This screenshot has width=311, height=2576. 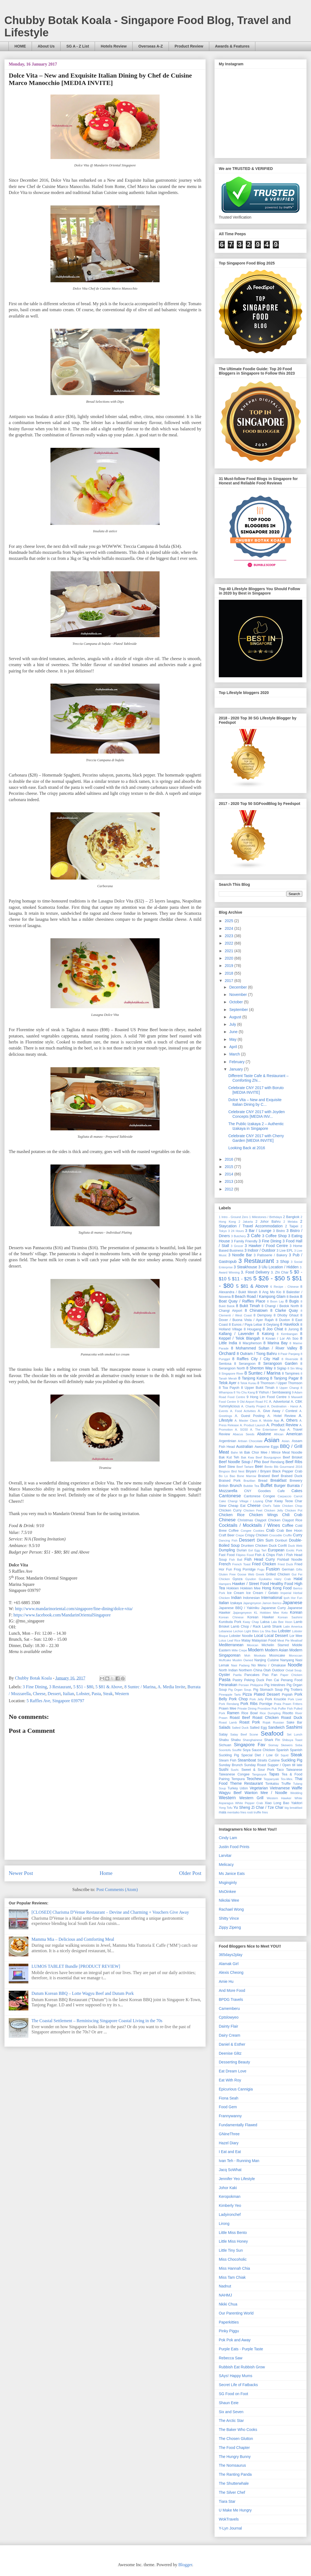 I want to click on A. The Entertainer App, so click(x=267, y=1429).